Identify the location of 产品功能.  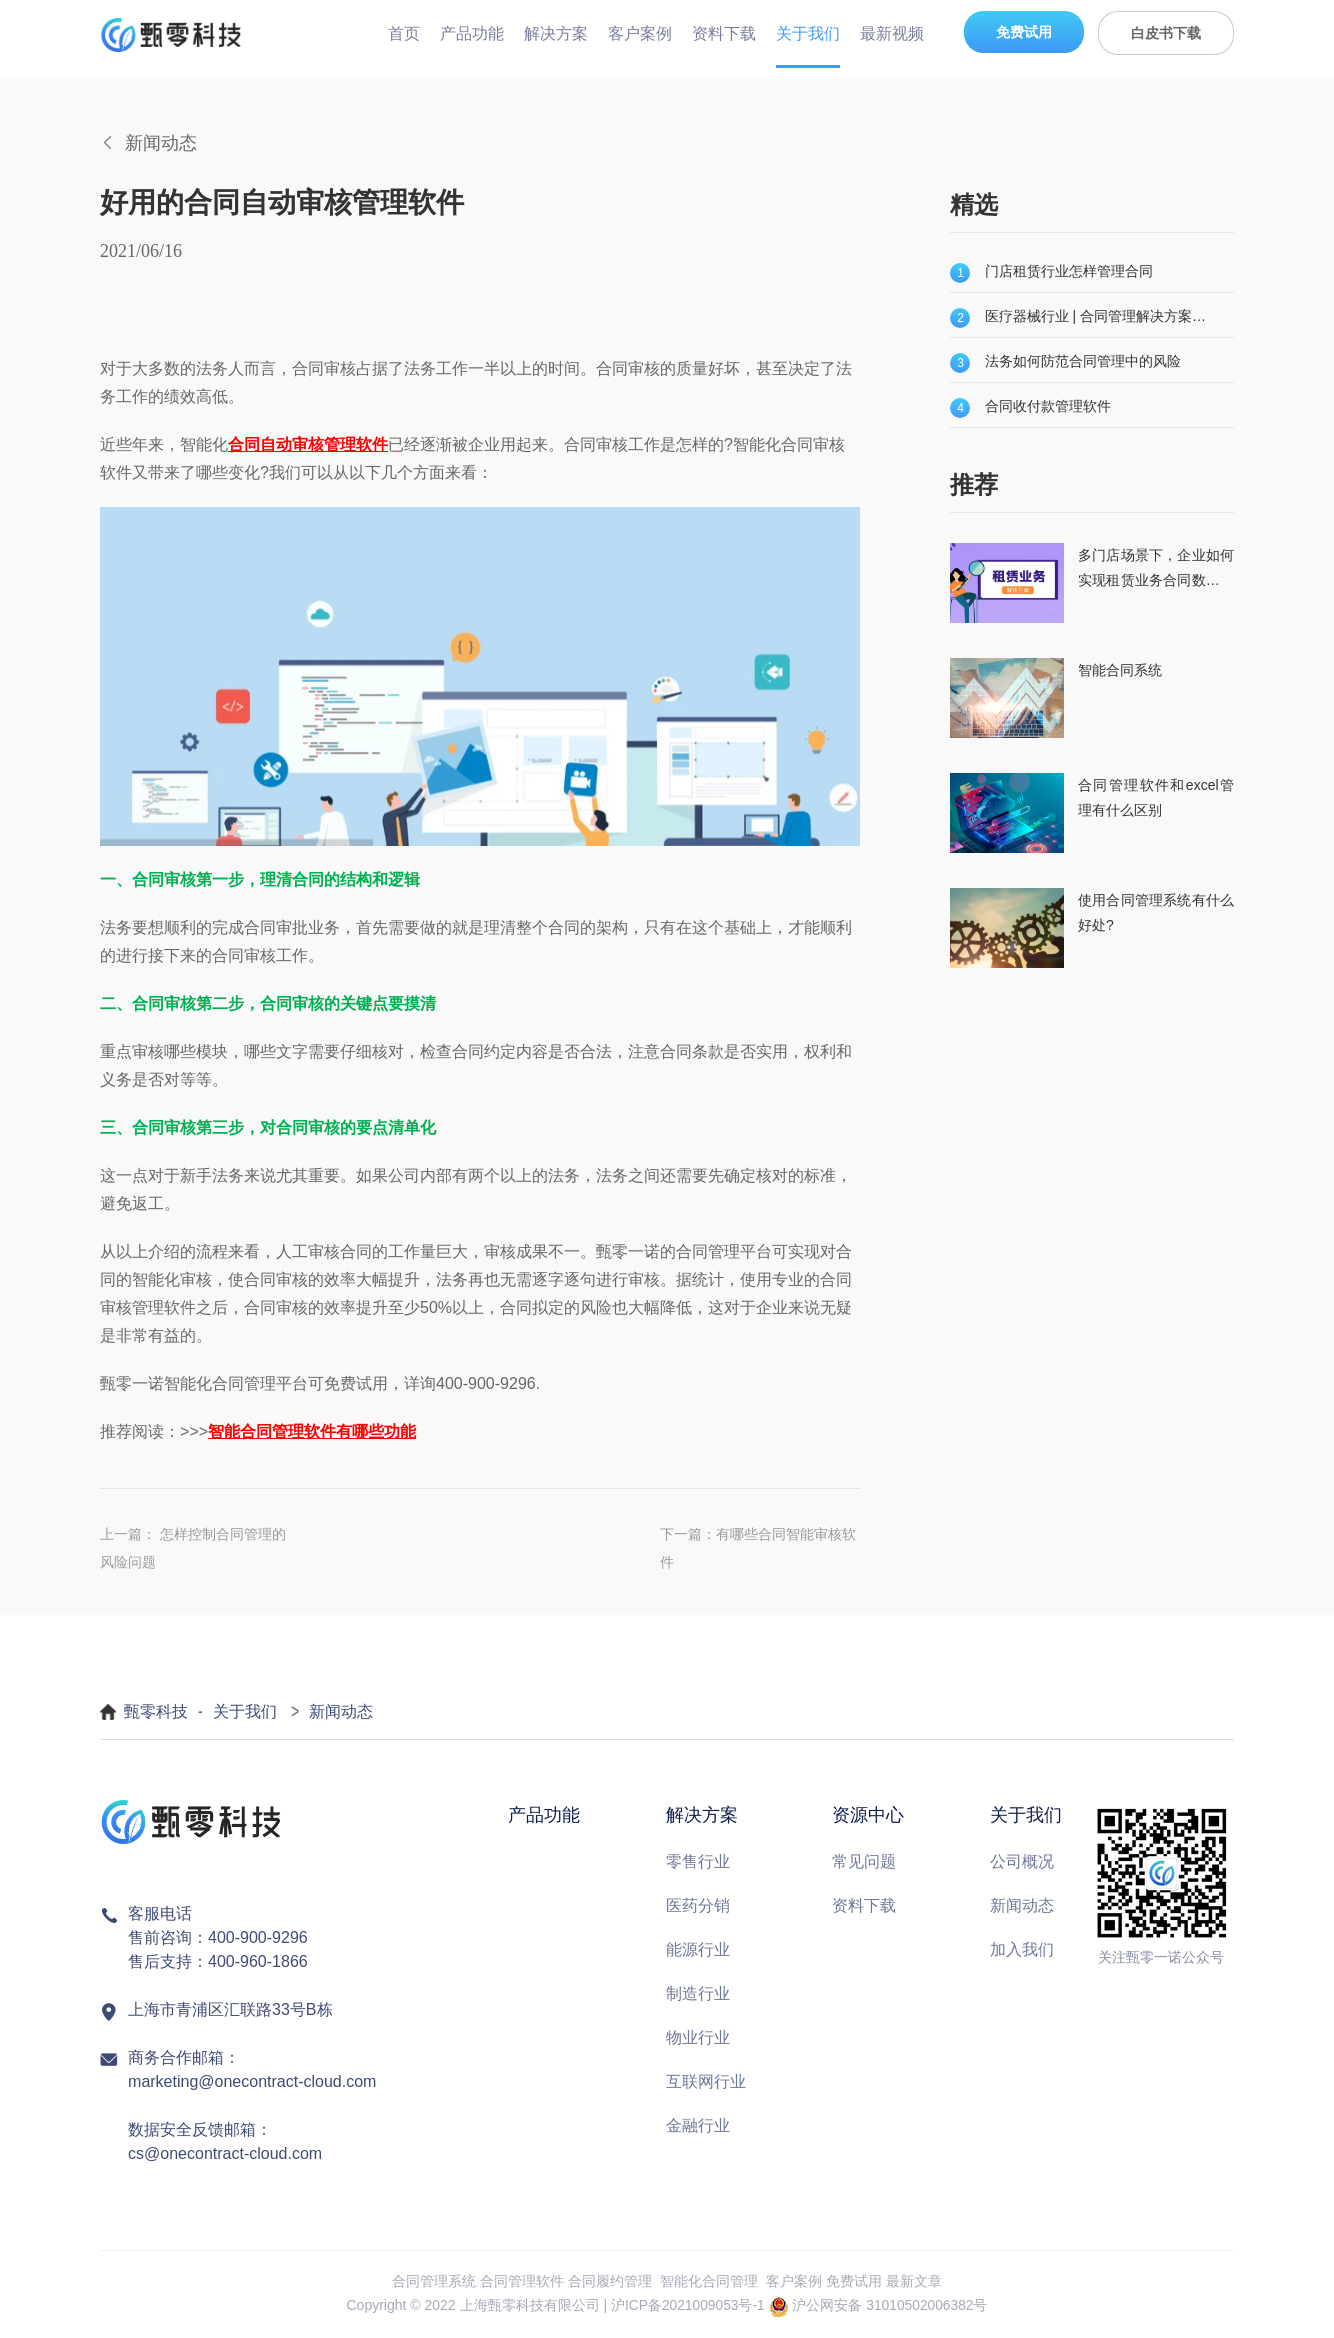
(472, 33).